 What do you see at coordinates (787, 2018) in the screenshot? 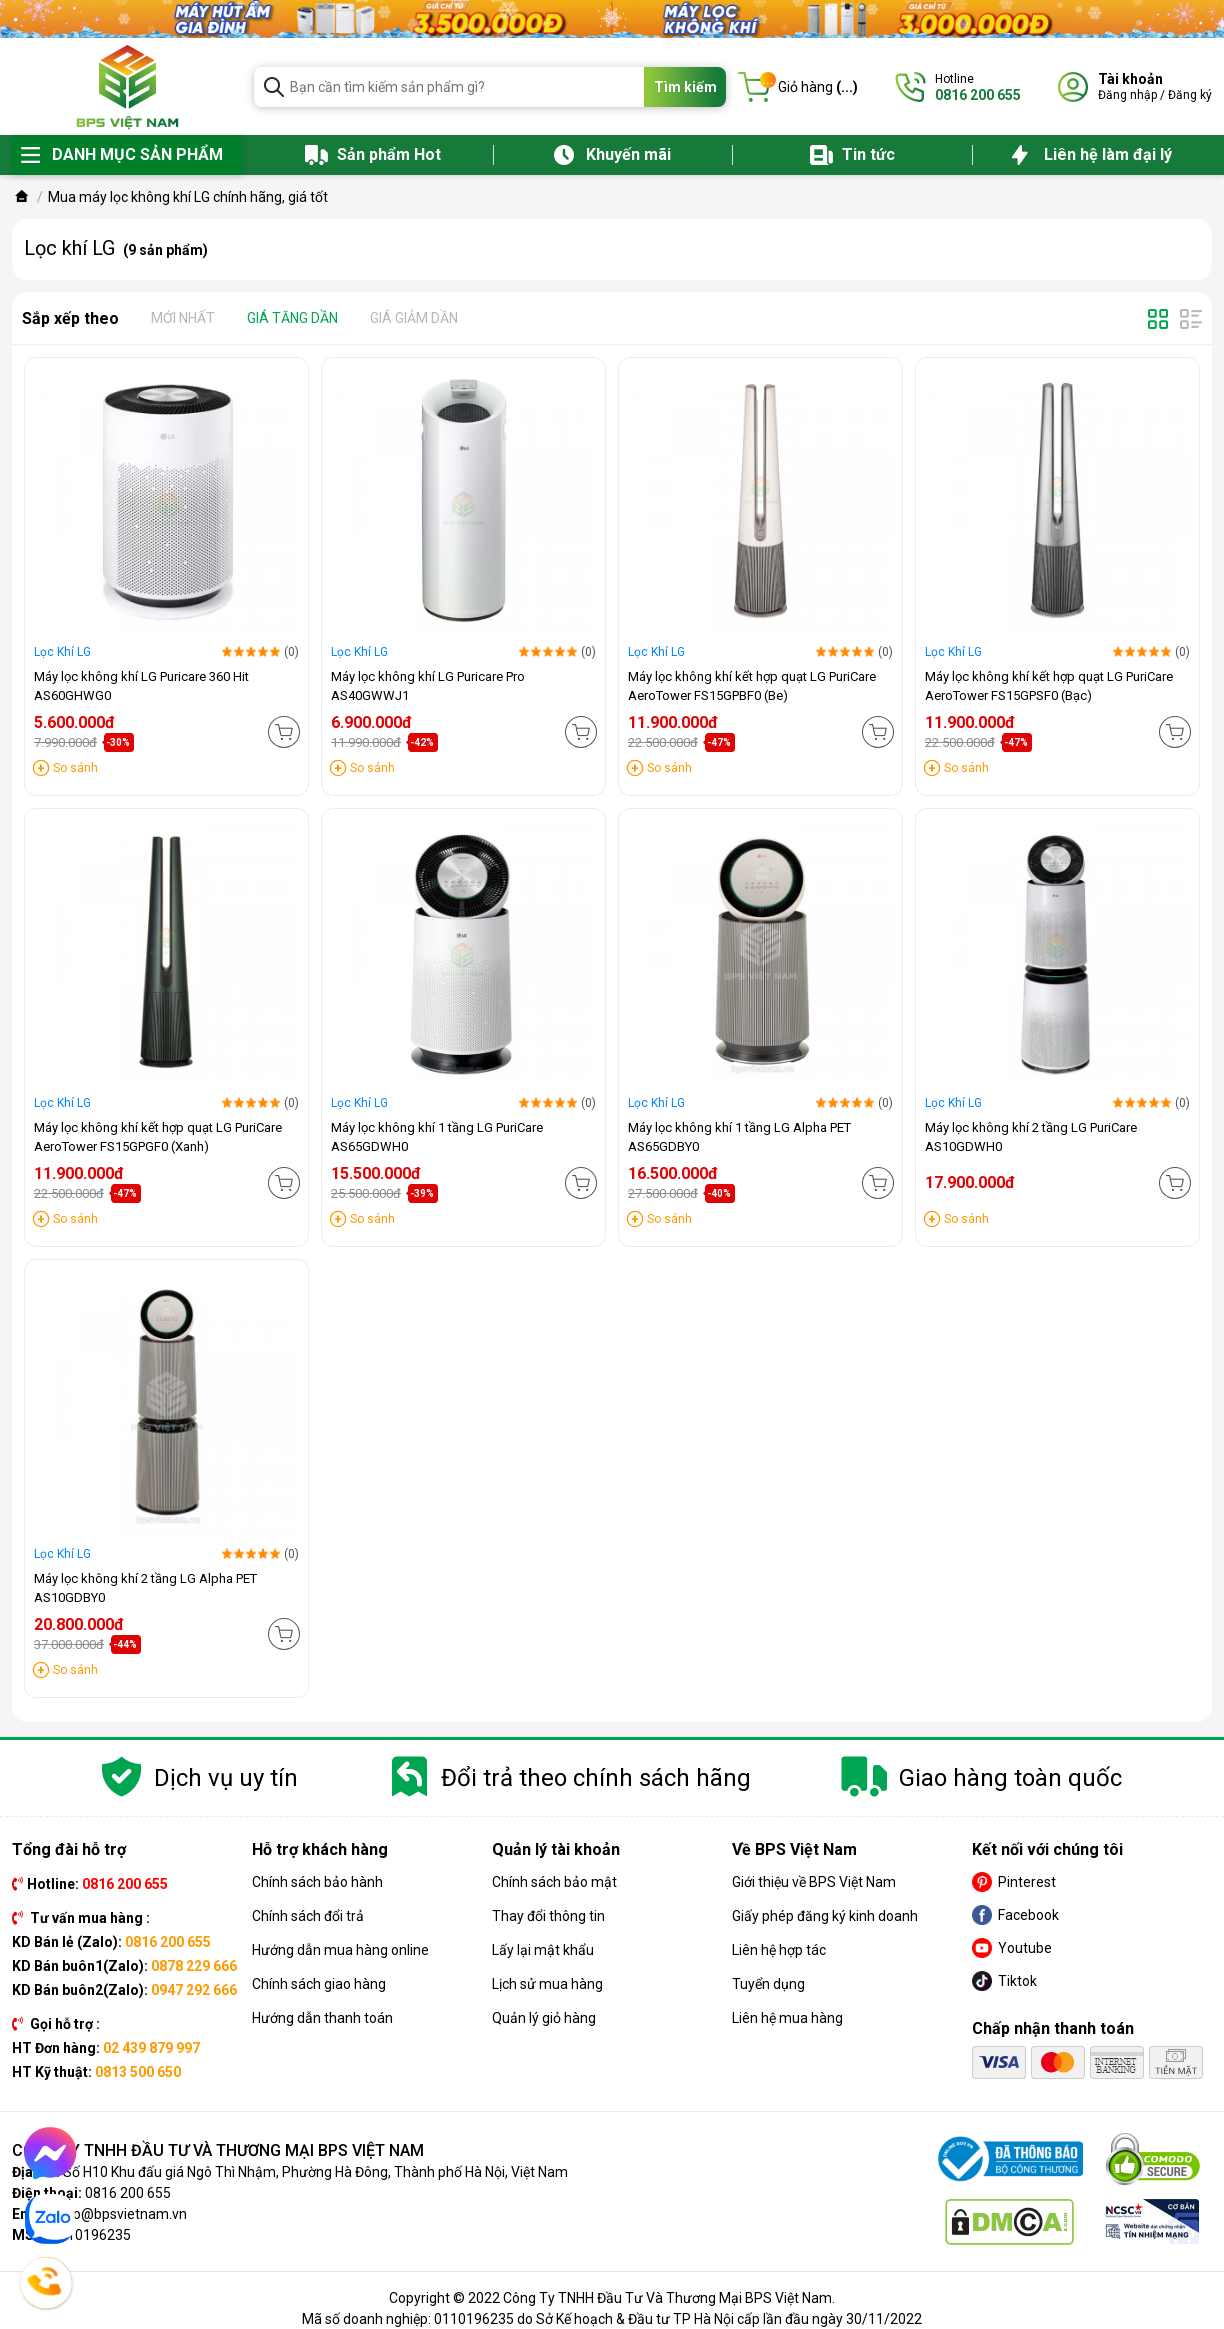
I see `Liên hệ mua hàng` at bounding box center [787, 2018].